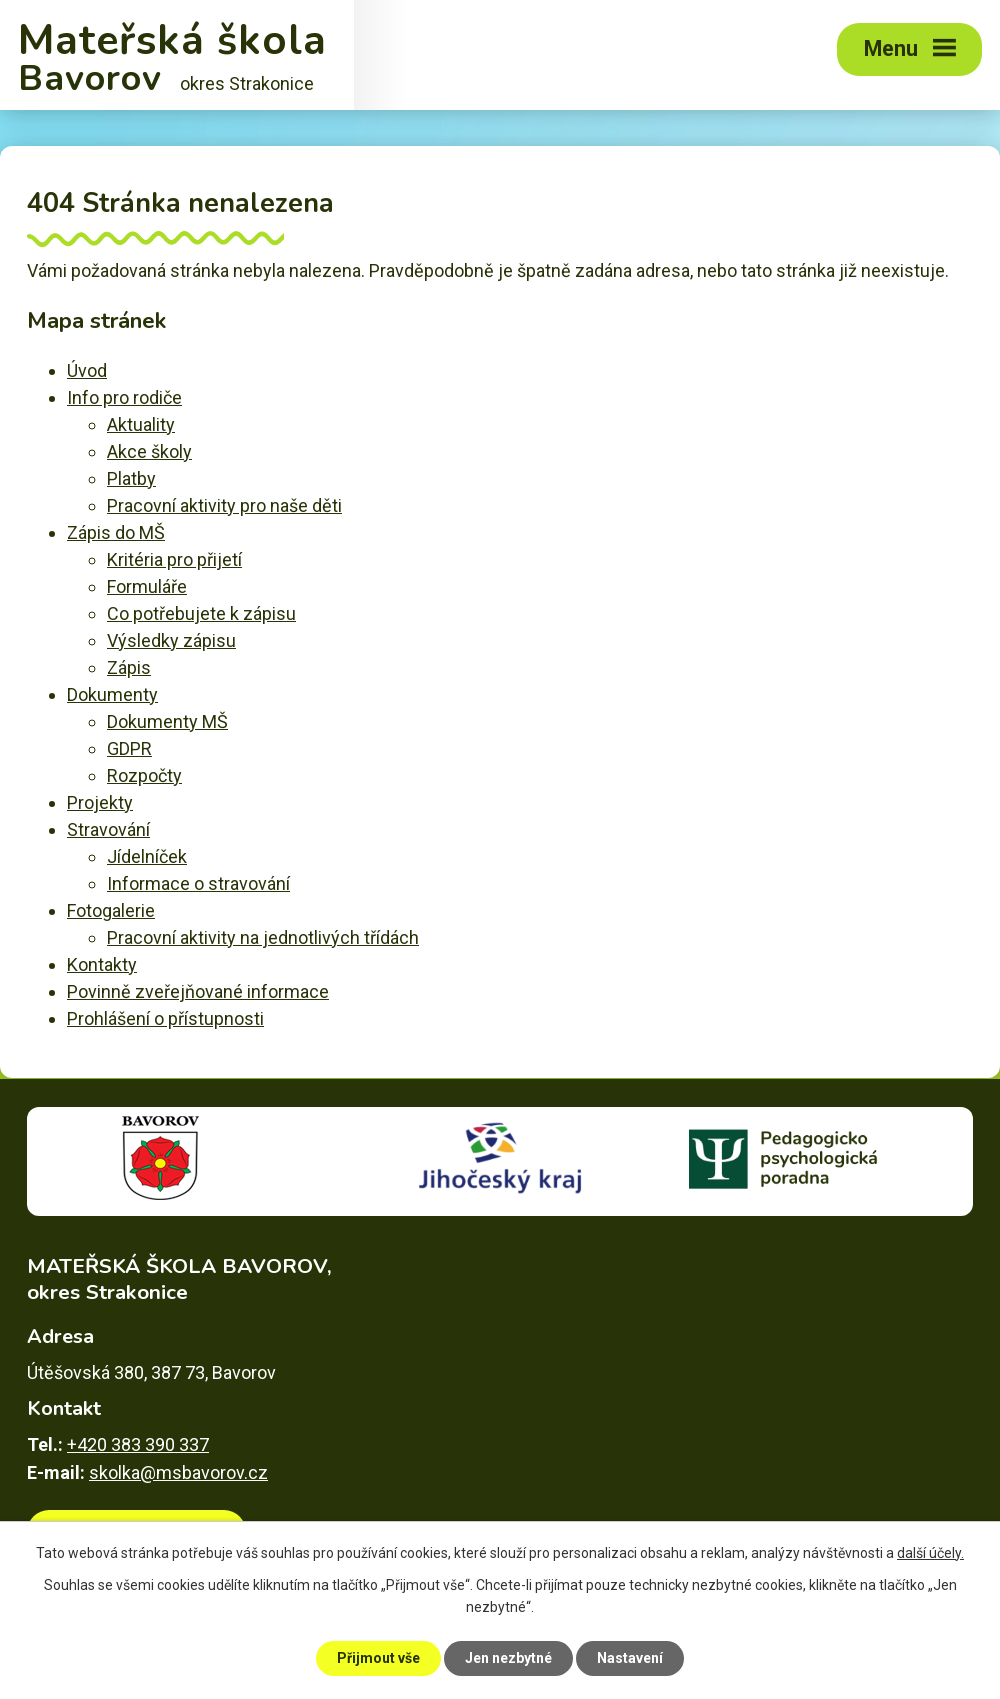 This screenshot has width=1000, height=1699. What do you see at coordinates (129, 748) in the screenshot?
I see `GDPR` at bounding box center [129, 748].